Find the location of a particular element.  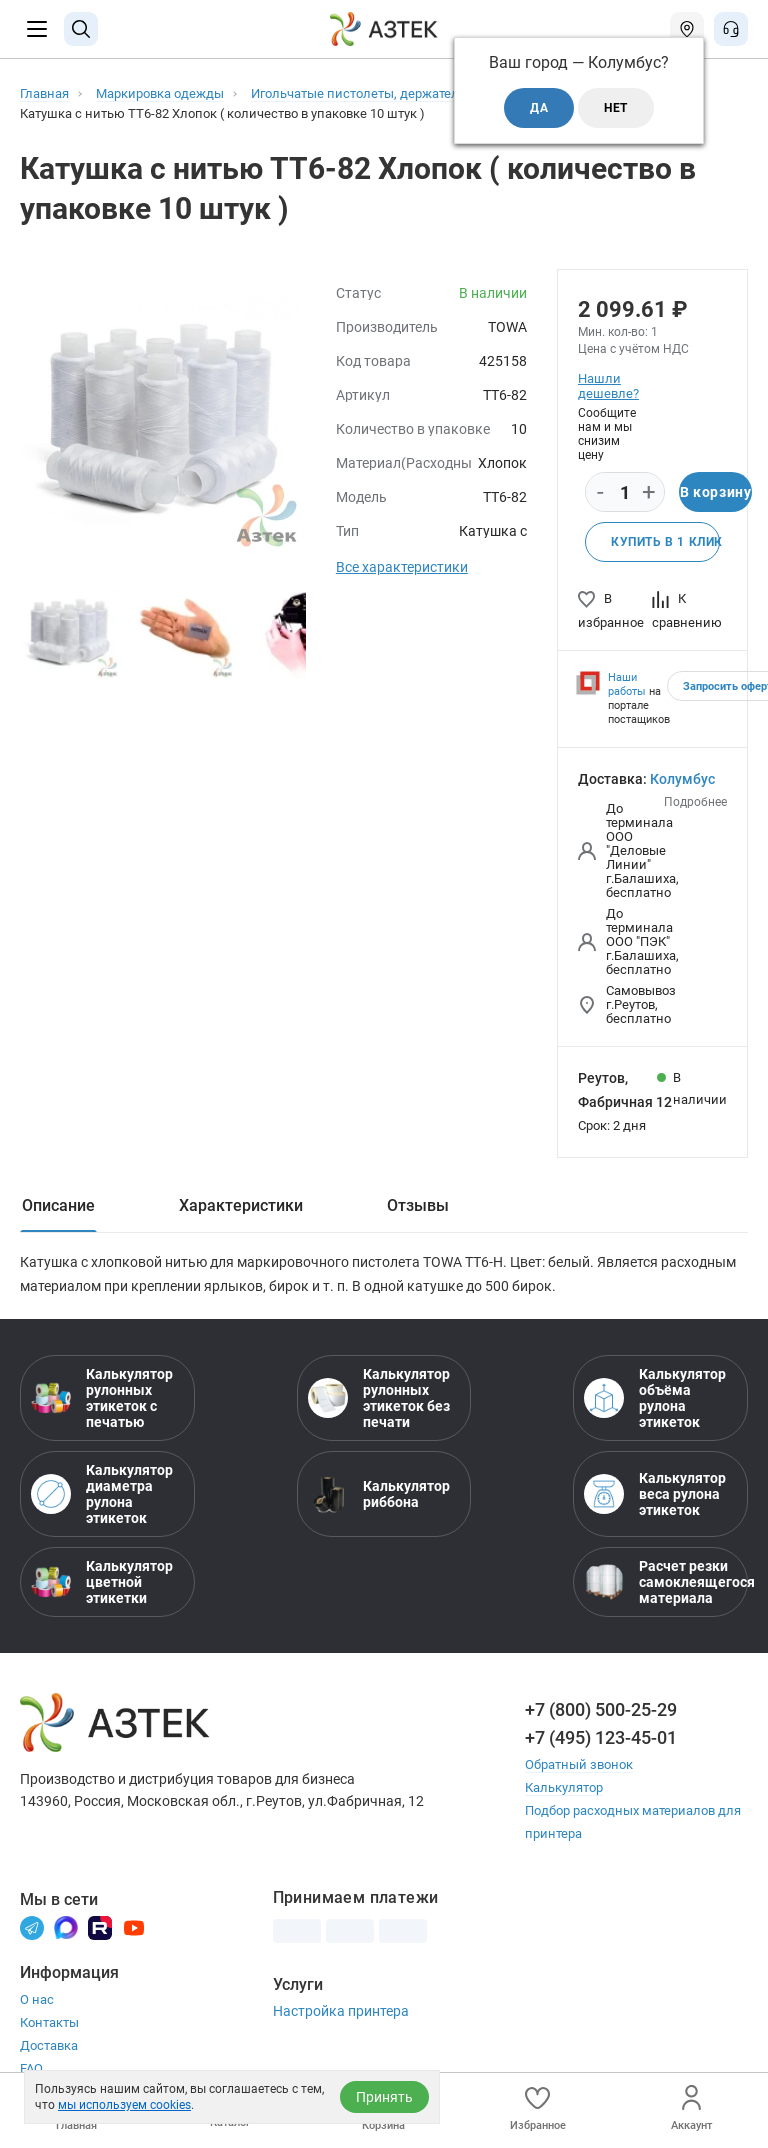

В корзину is located at coordinates (715, 492).